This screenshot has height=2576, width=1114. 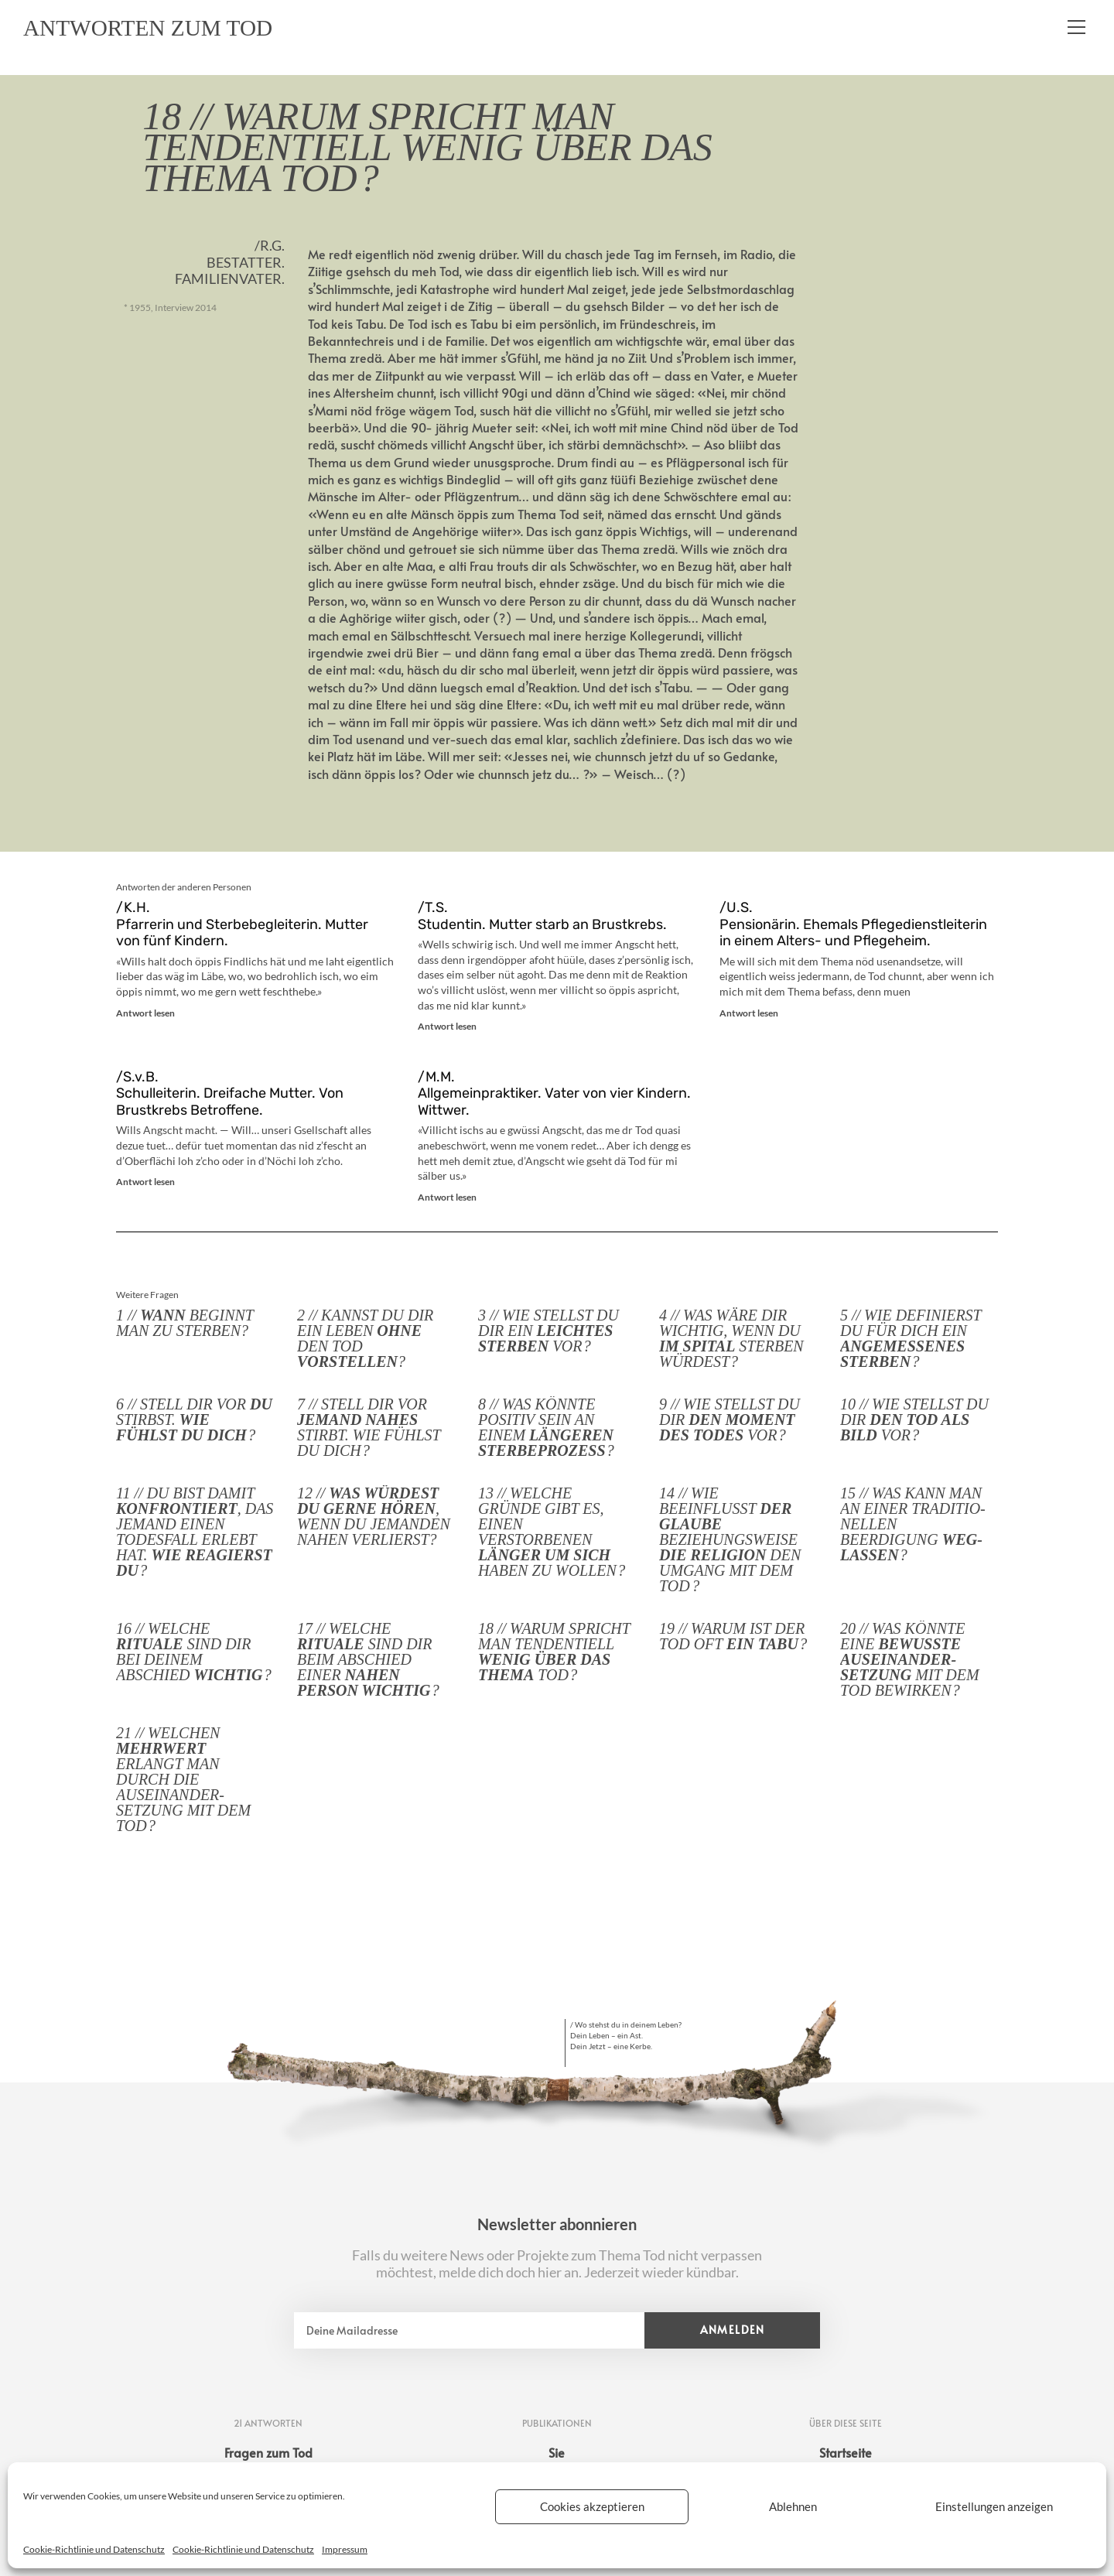 What do you see at coordinates (194, 1531) in the screenshot?
I see `11 // Du bist damit , das jemand einen Todesfall erlebt hat. ?` at bounding box center [194, 1531].